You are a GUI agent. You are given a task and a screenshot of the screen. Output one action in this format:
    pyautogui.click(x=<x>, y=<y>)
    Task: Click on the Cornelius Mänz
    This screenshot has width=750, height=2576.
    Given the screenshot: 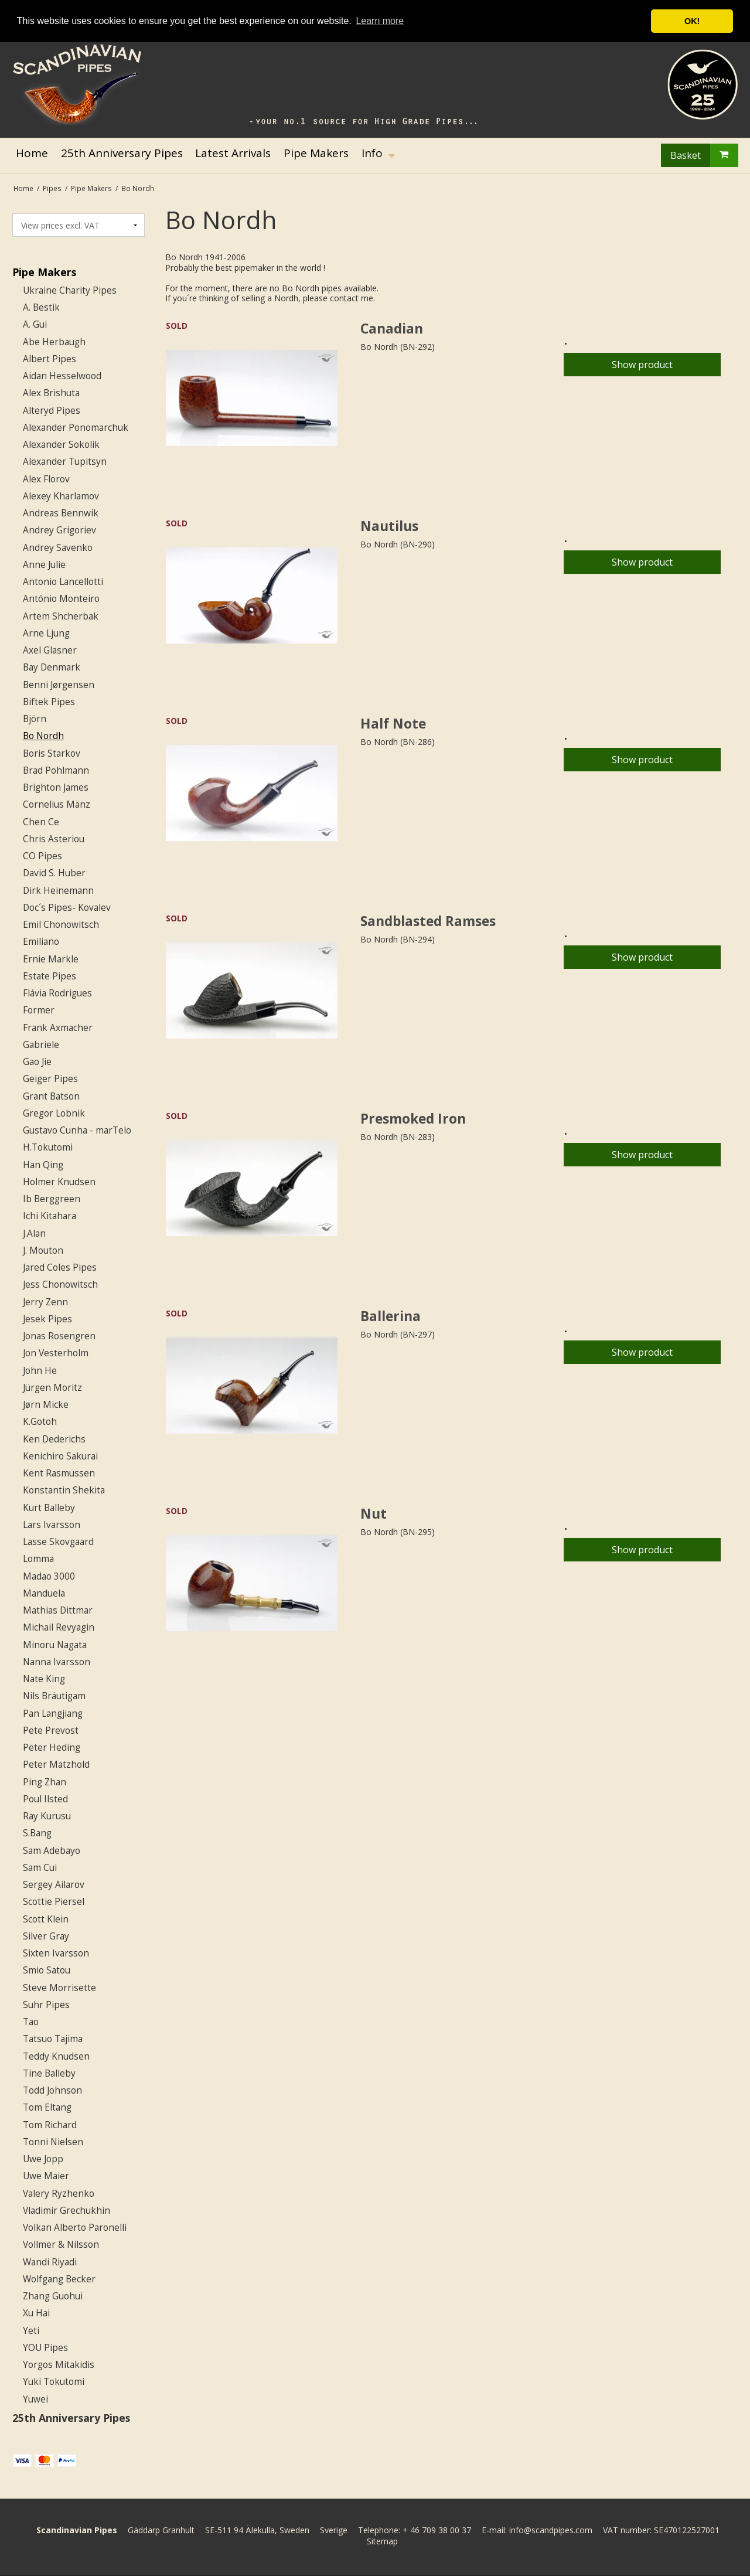 What is the action you would take?
    pyautogui.click(x=56, y=804)
    